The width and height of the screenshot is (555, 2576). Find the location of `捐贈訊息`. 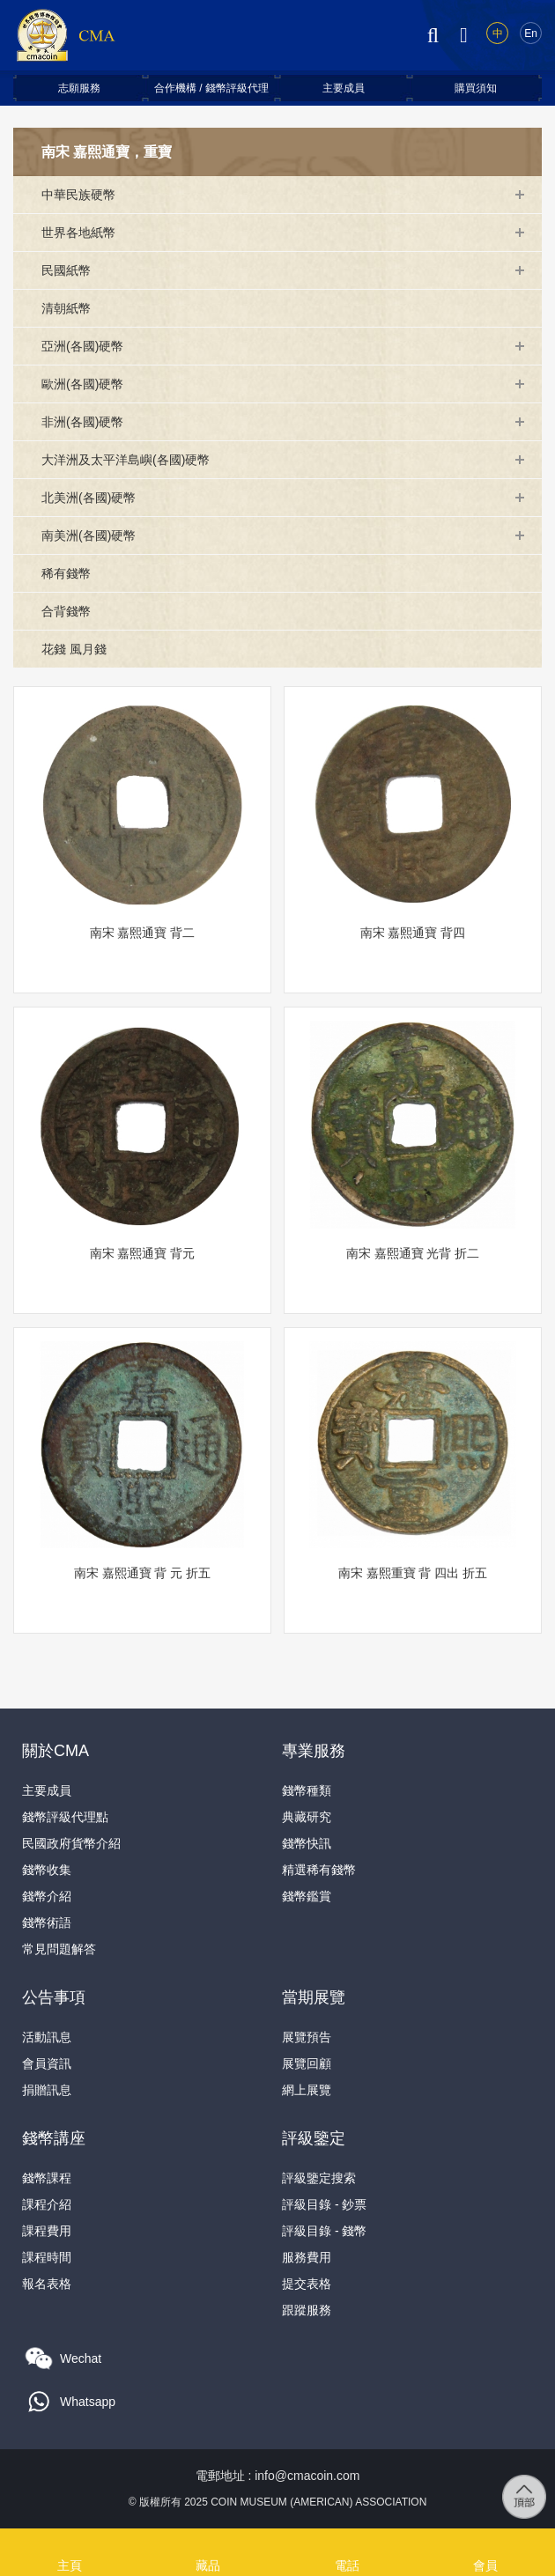

捐贈訊息 is located at coordinates (46, 2090).